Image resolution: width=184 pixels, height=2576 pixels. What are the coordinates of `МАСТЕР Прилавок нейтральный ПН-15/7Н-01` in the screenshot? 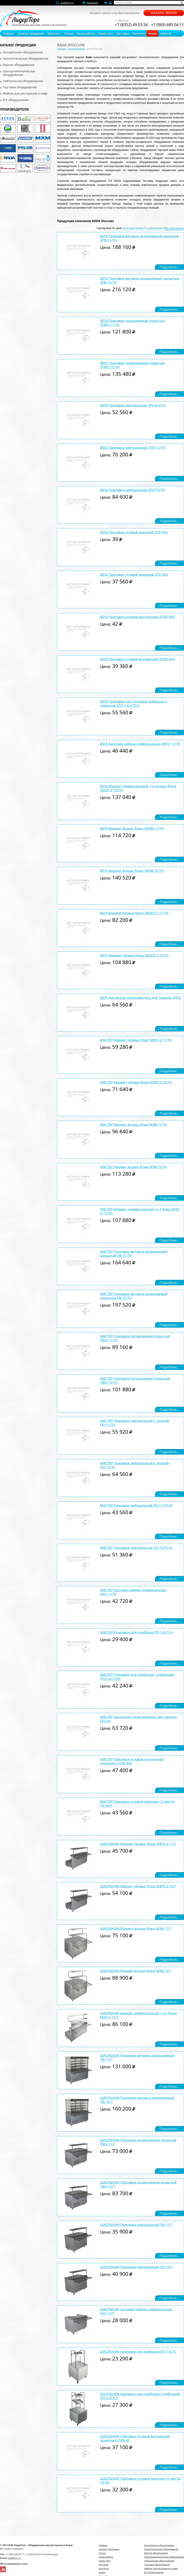 It's located at (136, 1547).